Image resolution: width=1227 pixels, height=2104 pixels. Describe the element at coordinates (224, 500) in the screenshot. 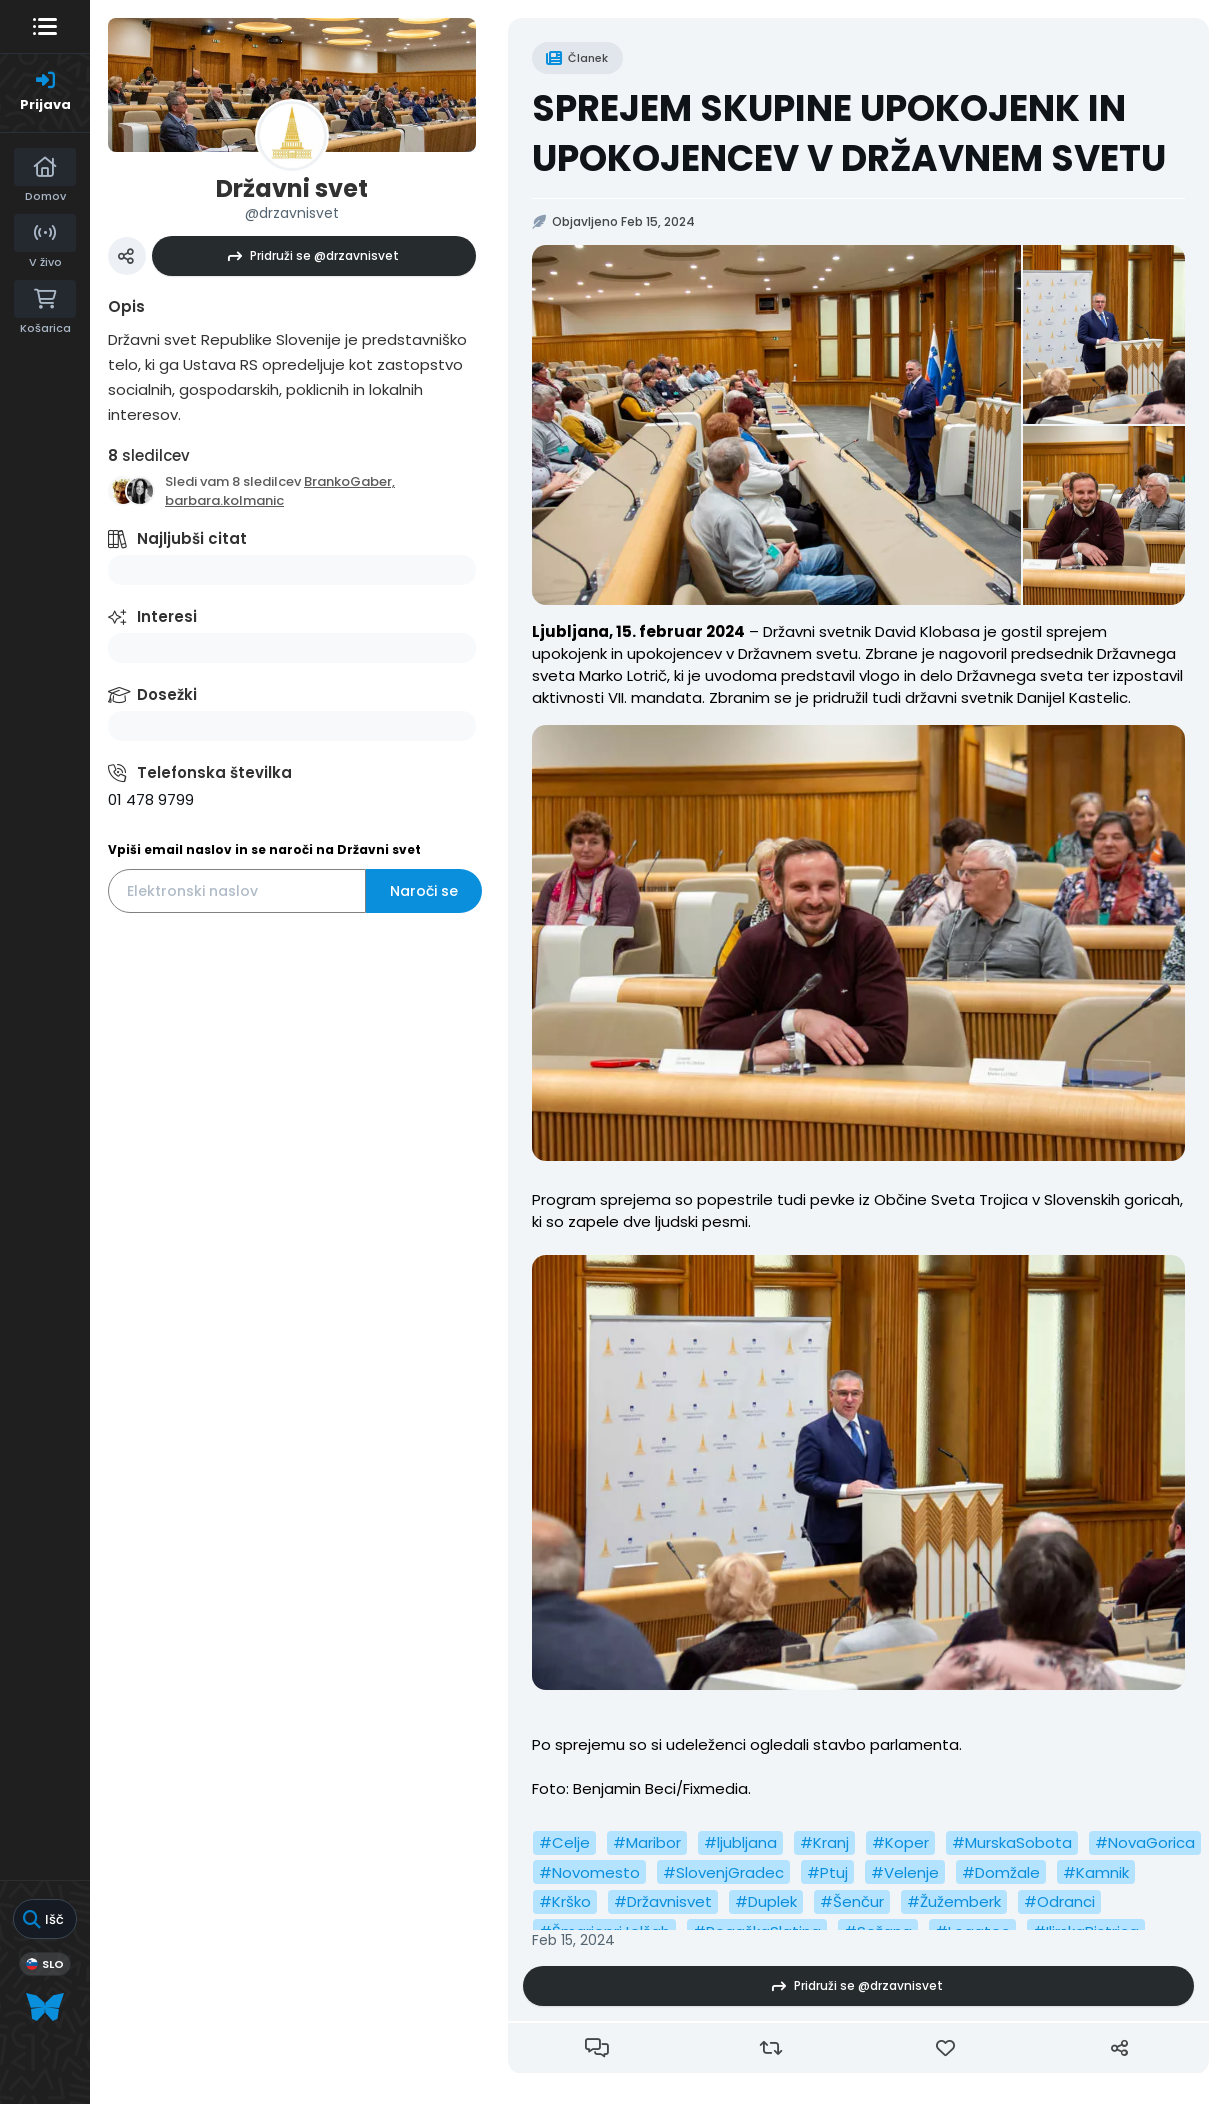

I see `barbara.kolmanic` at that location.